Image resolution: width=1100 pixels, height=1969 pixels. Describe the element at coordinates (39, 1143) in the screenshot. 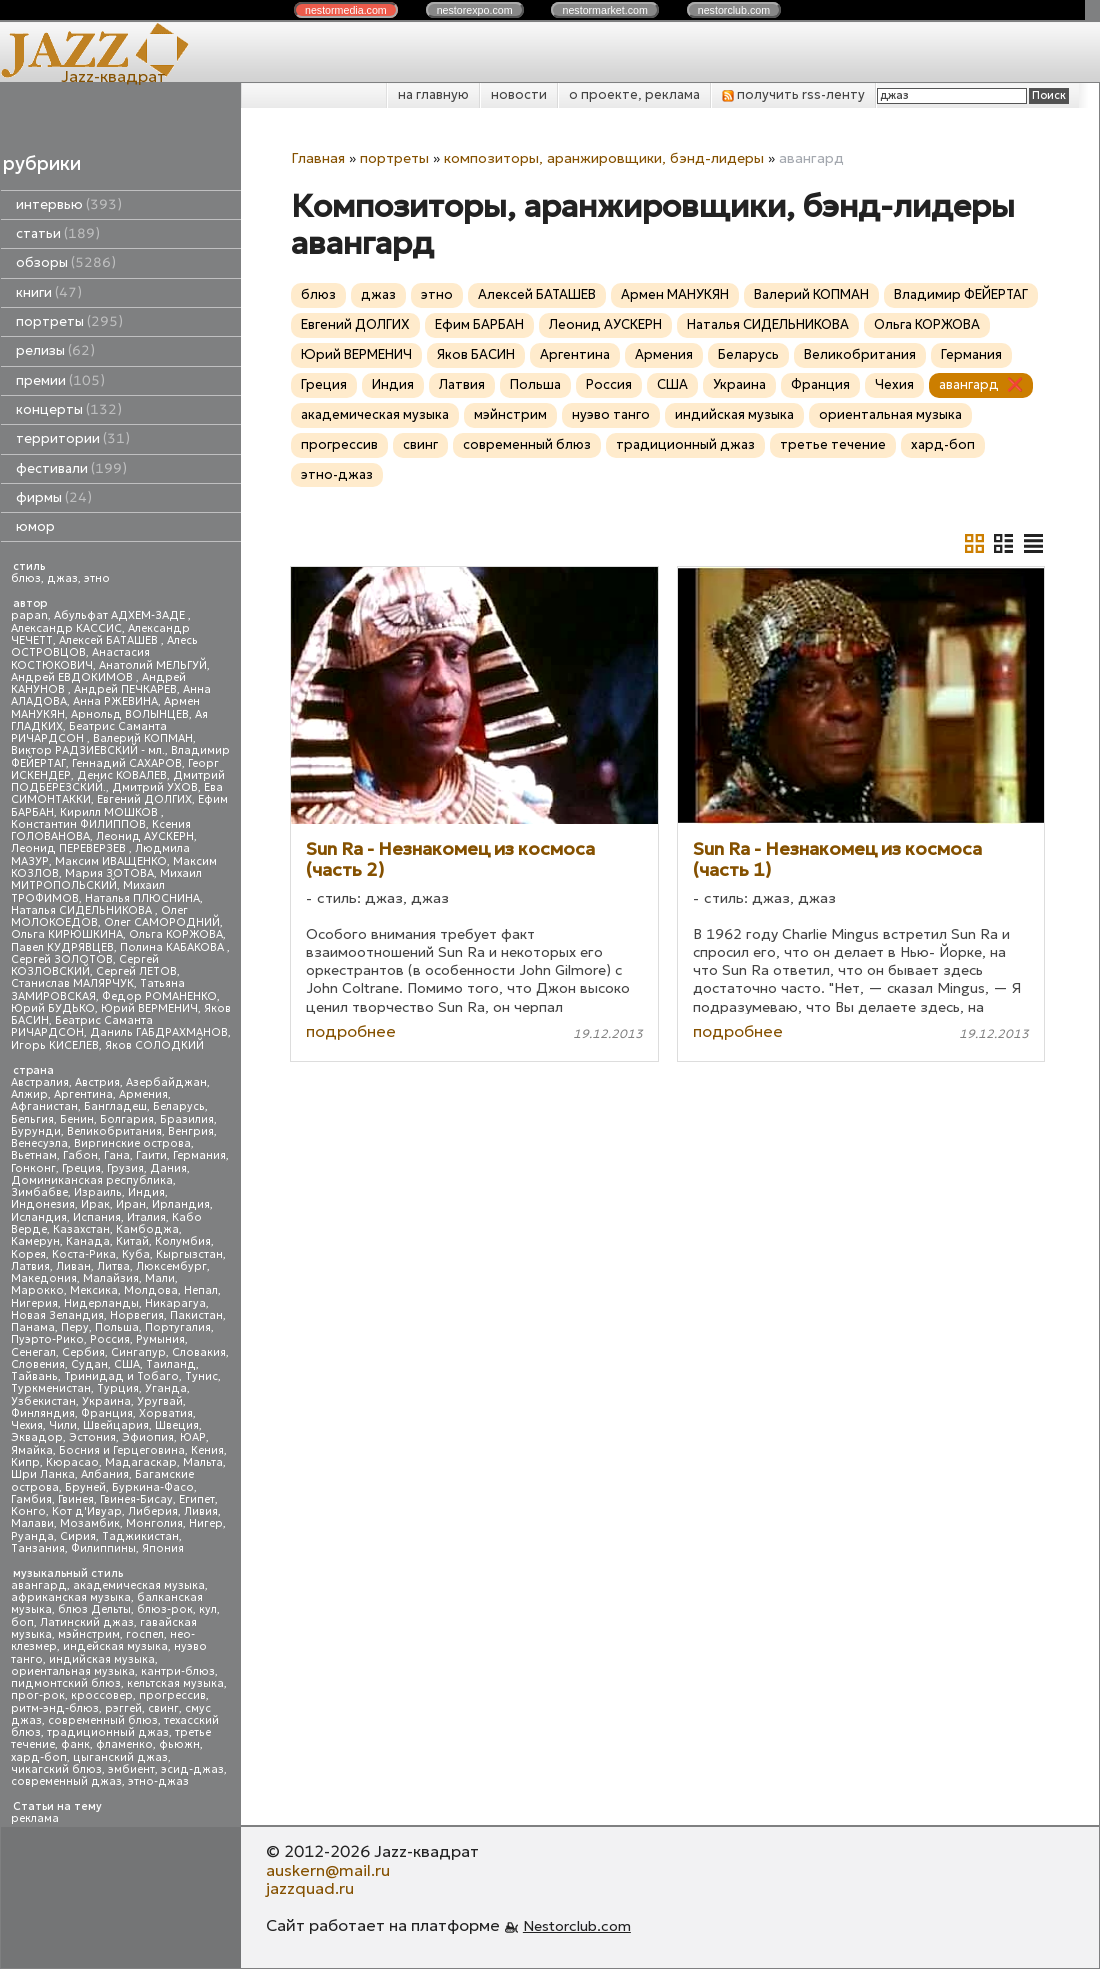

I see `Венесуэла` at that location.